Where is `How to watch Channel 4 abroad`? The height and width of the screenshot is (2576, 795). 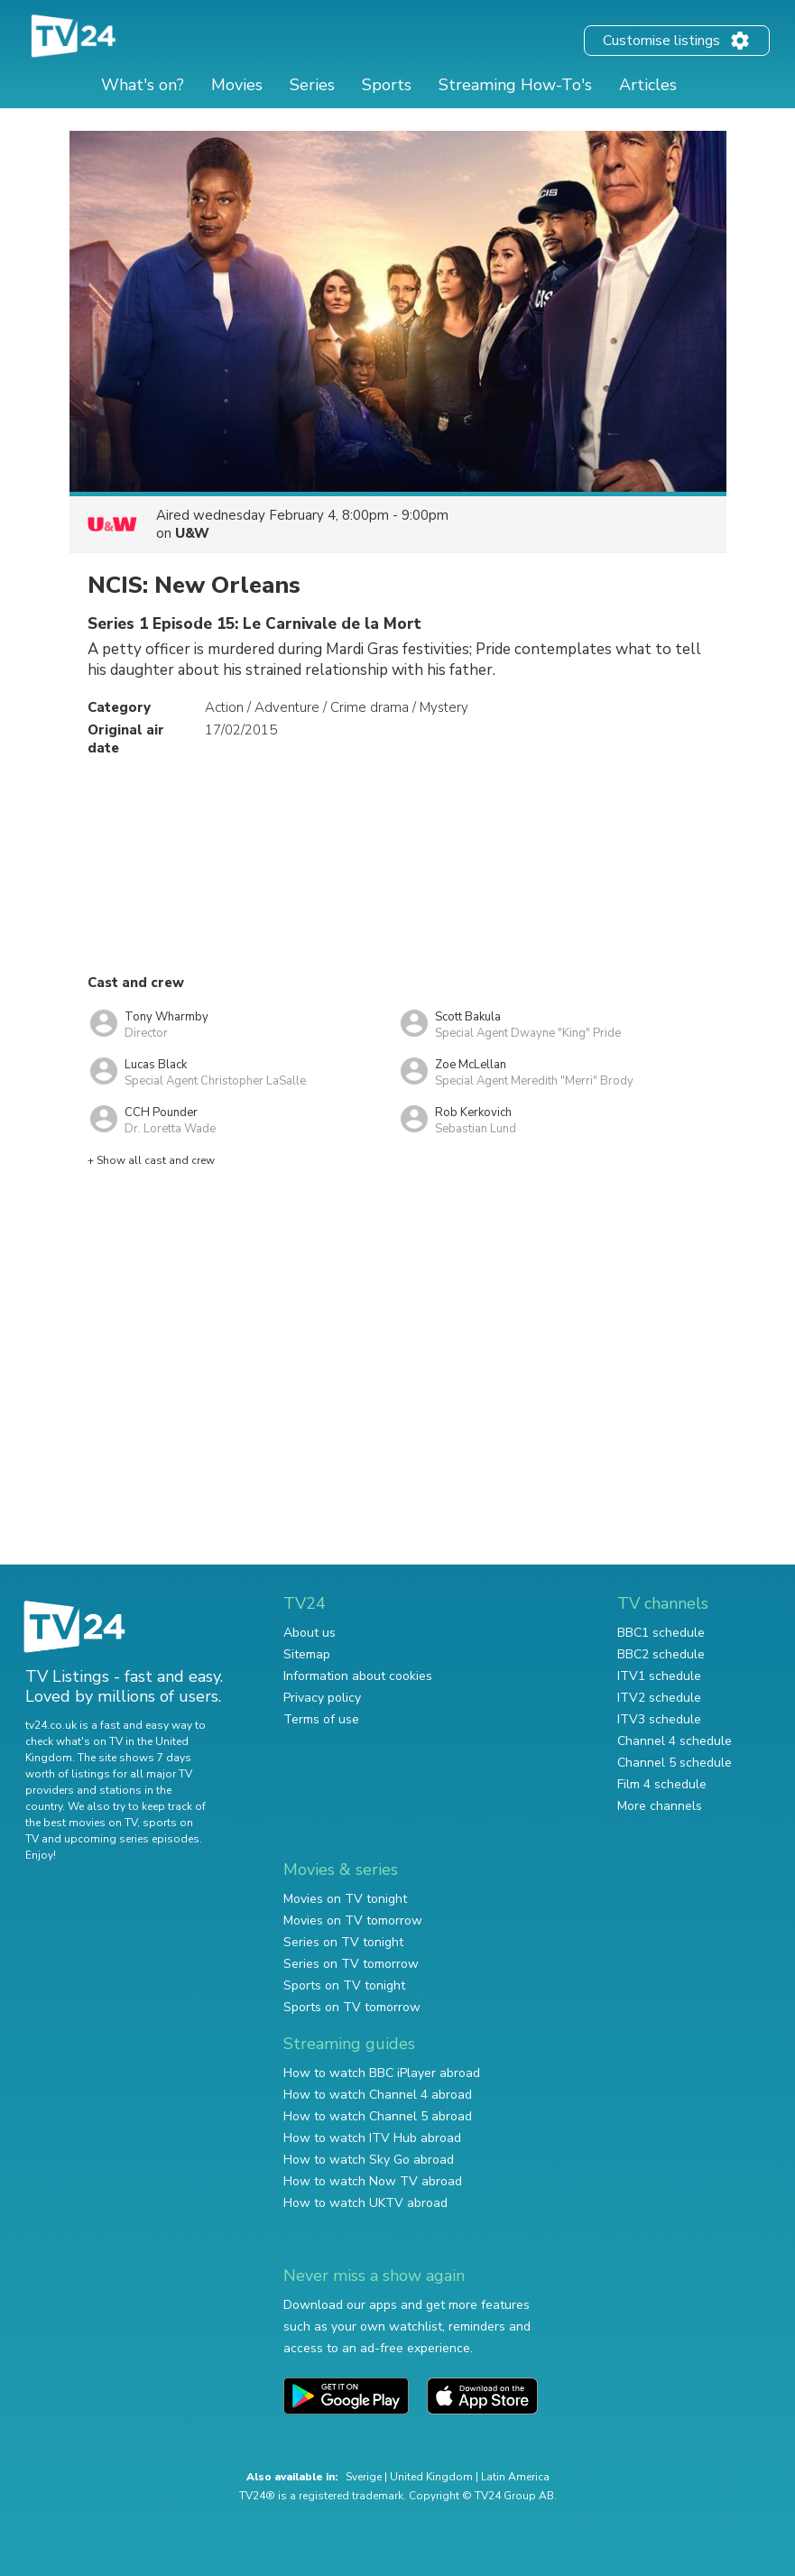 How to watch Channel 4 abroad is located at coordinates (377, 2094).